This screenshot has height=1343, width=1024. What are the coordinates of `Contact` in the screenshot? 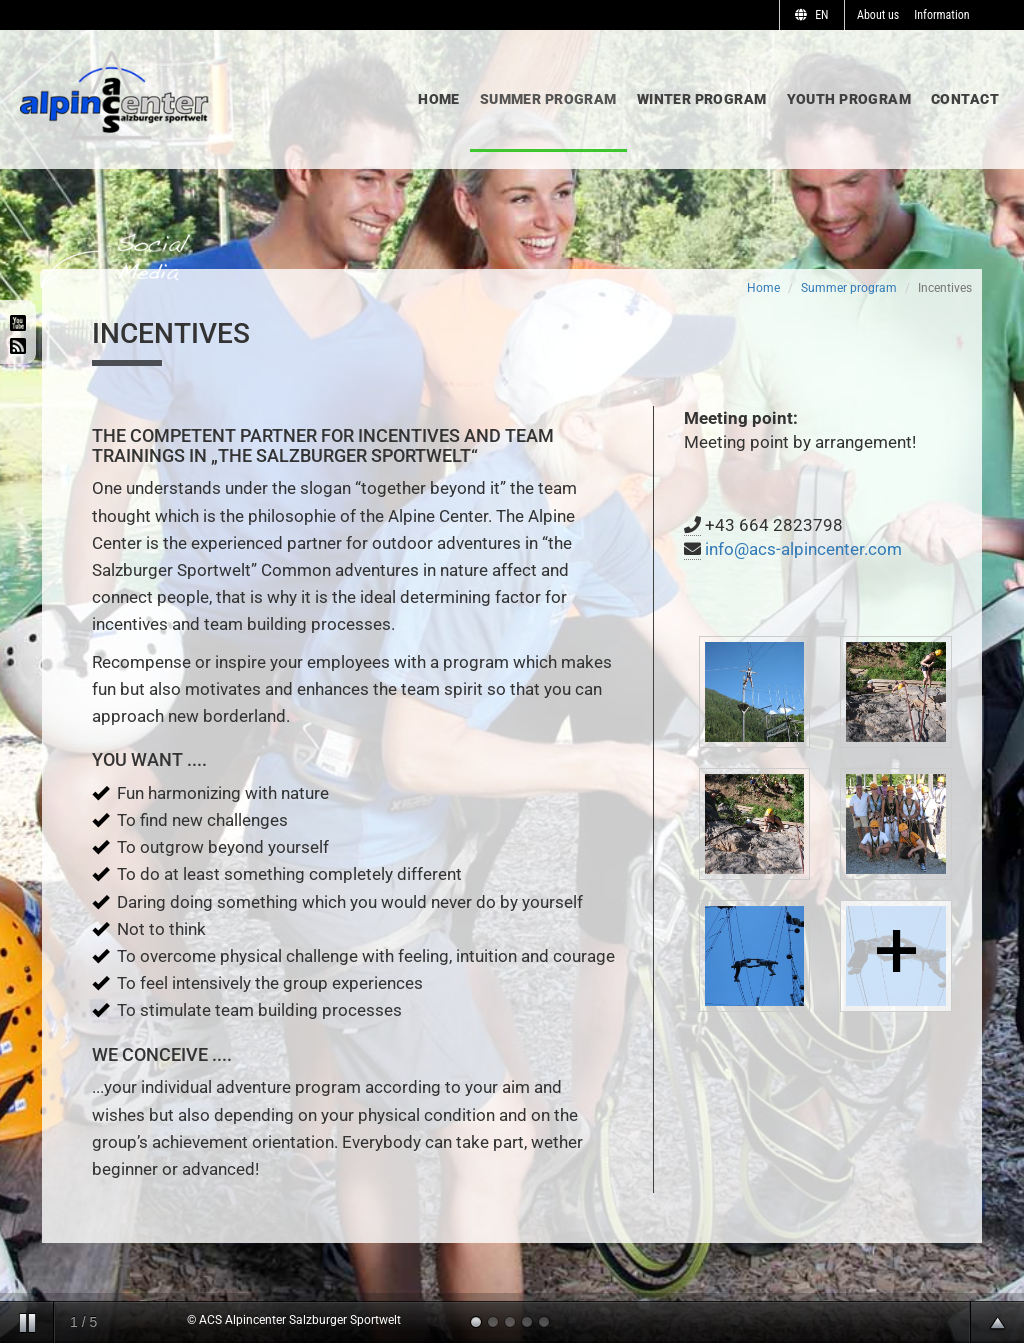 It's located at (965, 99).